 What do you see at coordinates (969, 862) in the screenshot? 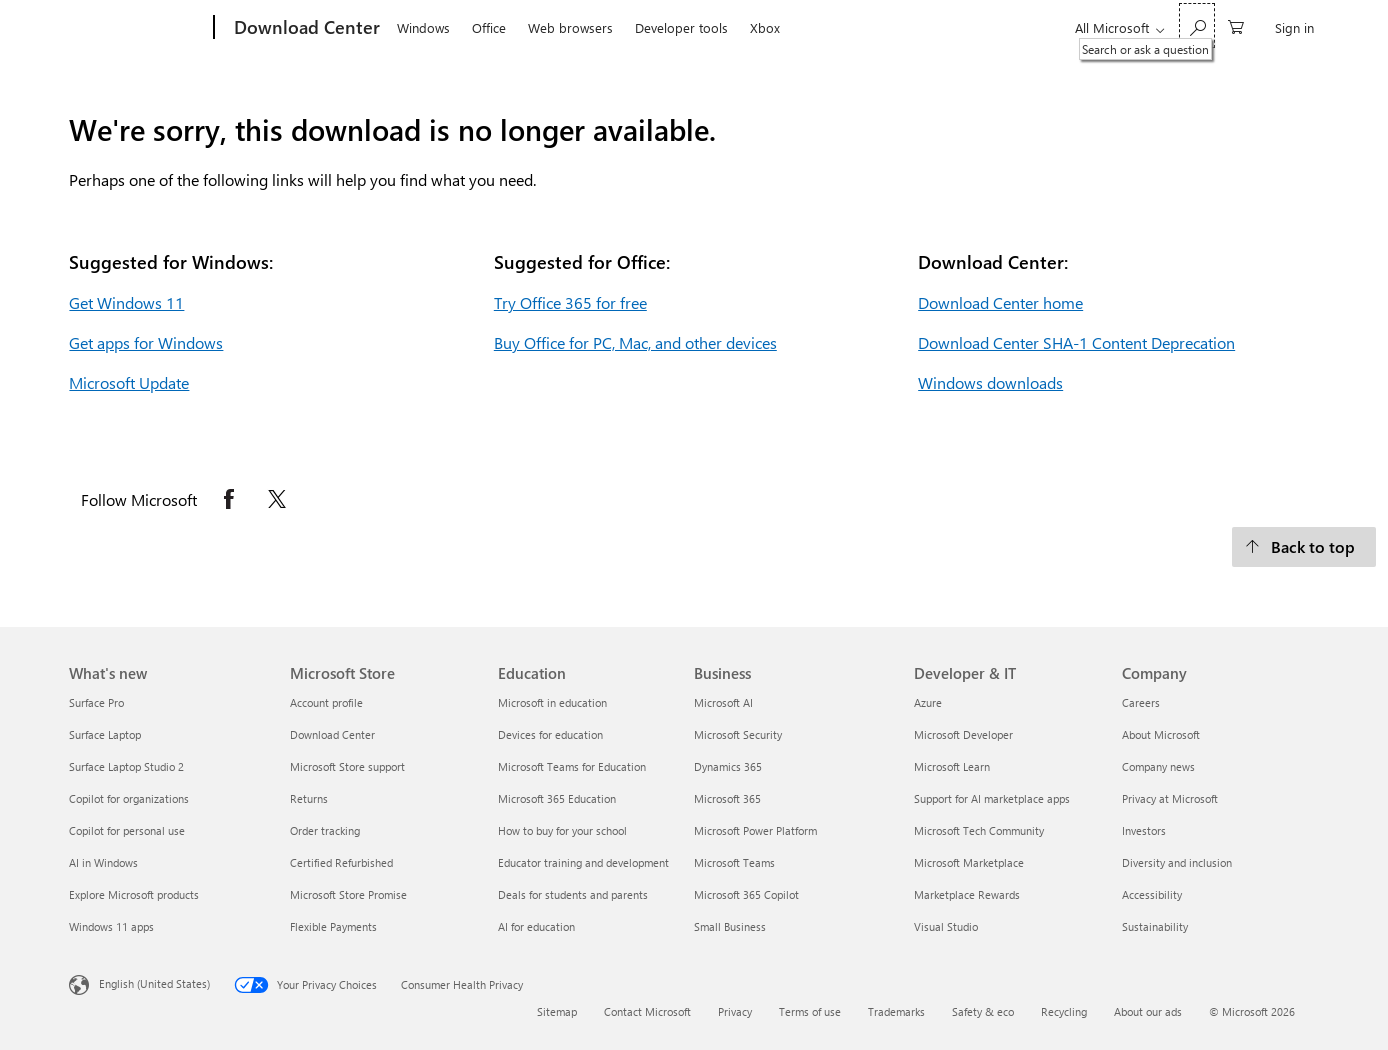
I see `Microsoft Marketplace [Microsoft Marketplace Developer & IT]` at bounding box center [969, 862].